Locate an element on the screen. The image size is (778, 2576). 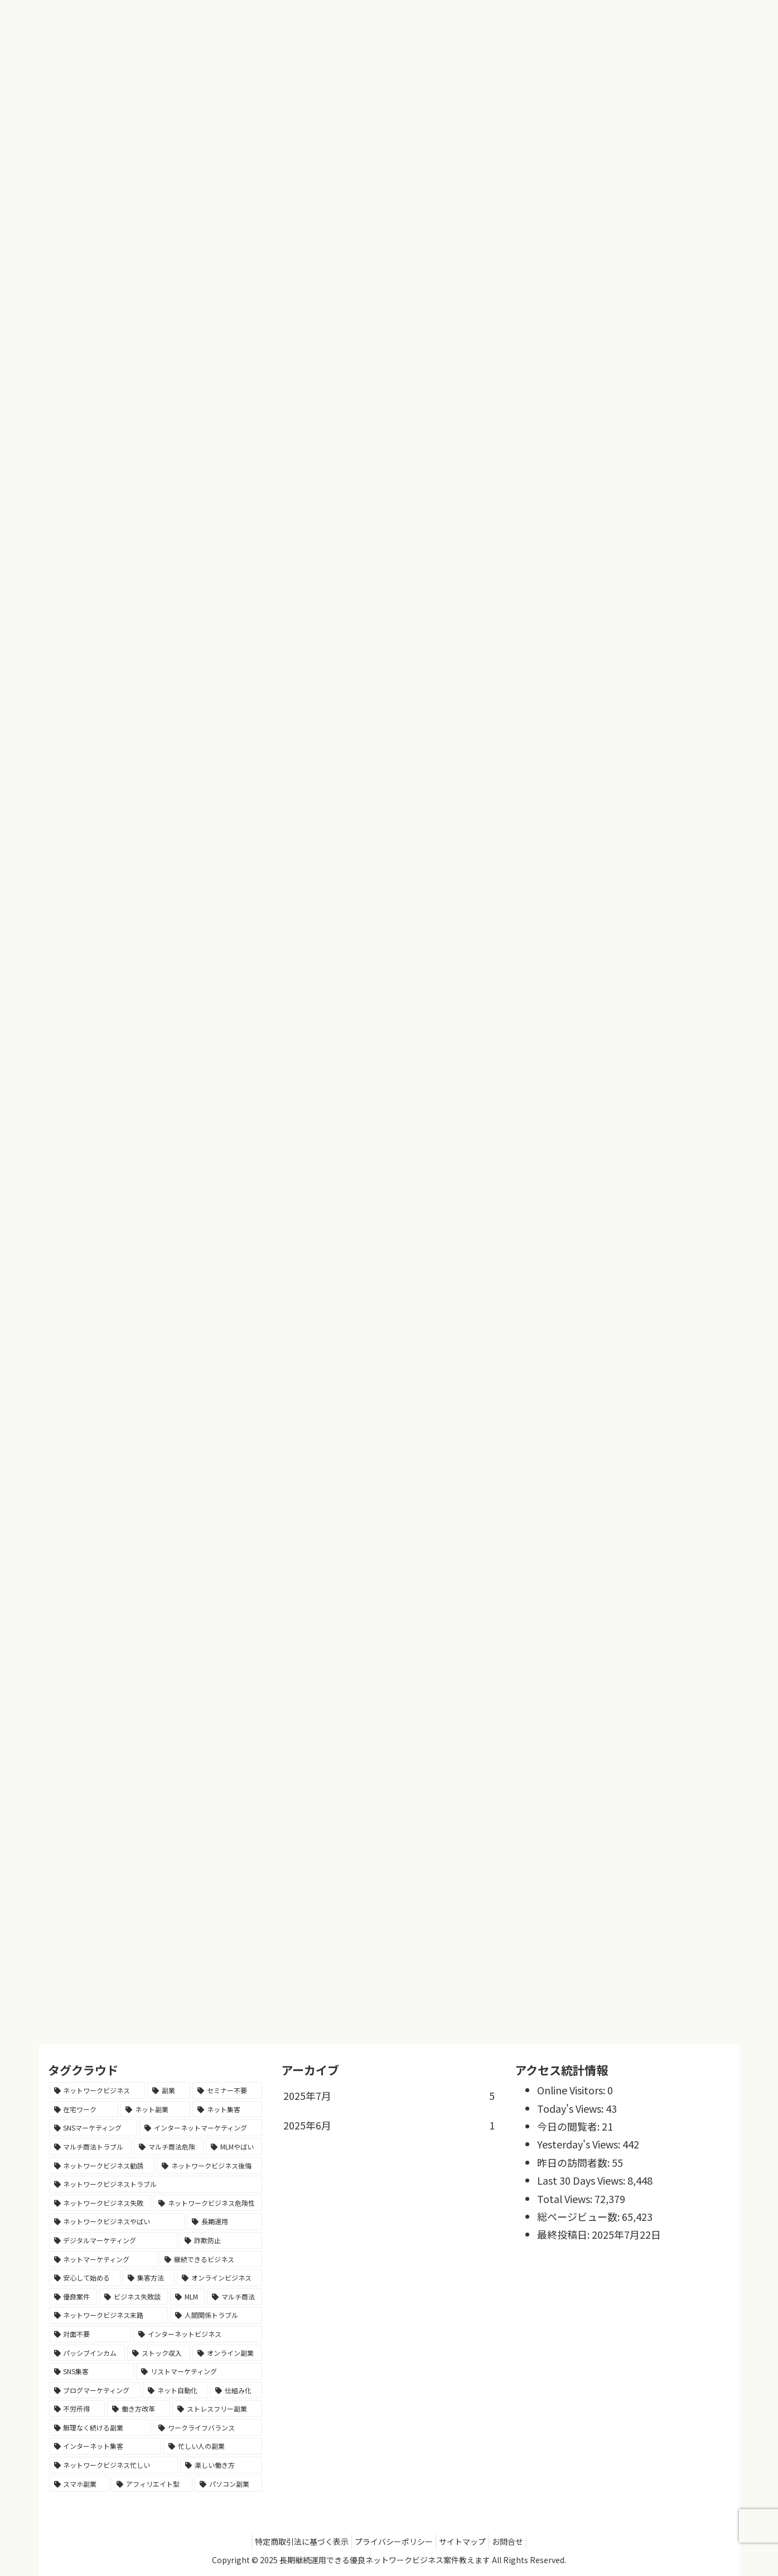
[インターネットマーケティング (1個の項目)] is located at coordinates (200, 2127).